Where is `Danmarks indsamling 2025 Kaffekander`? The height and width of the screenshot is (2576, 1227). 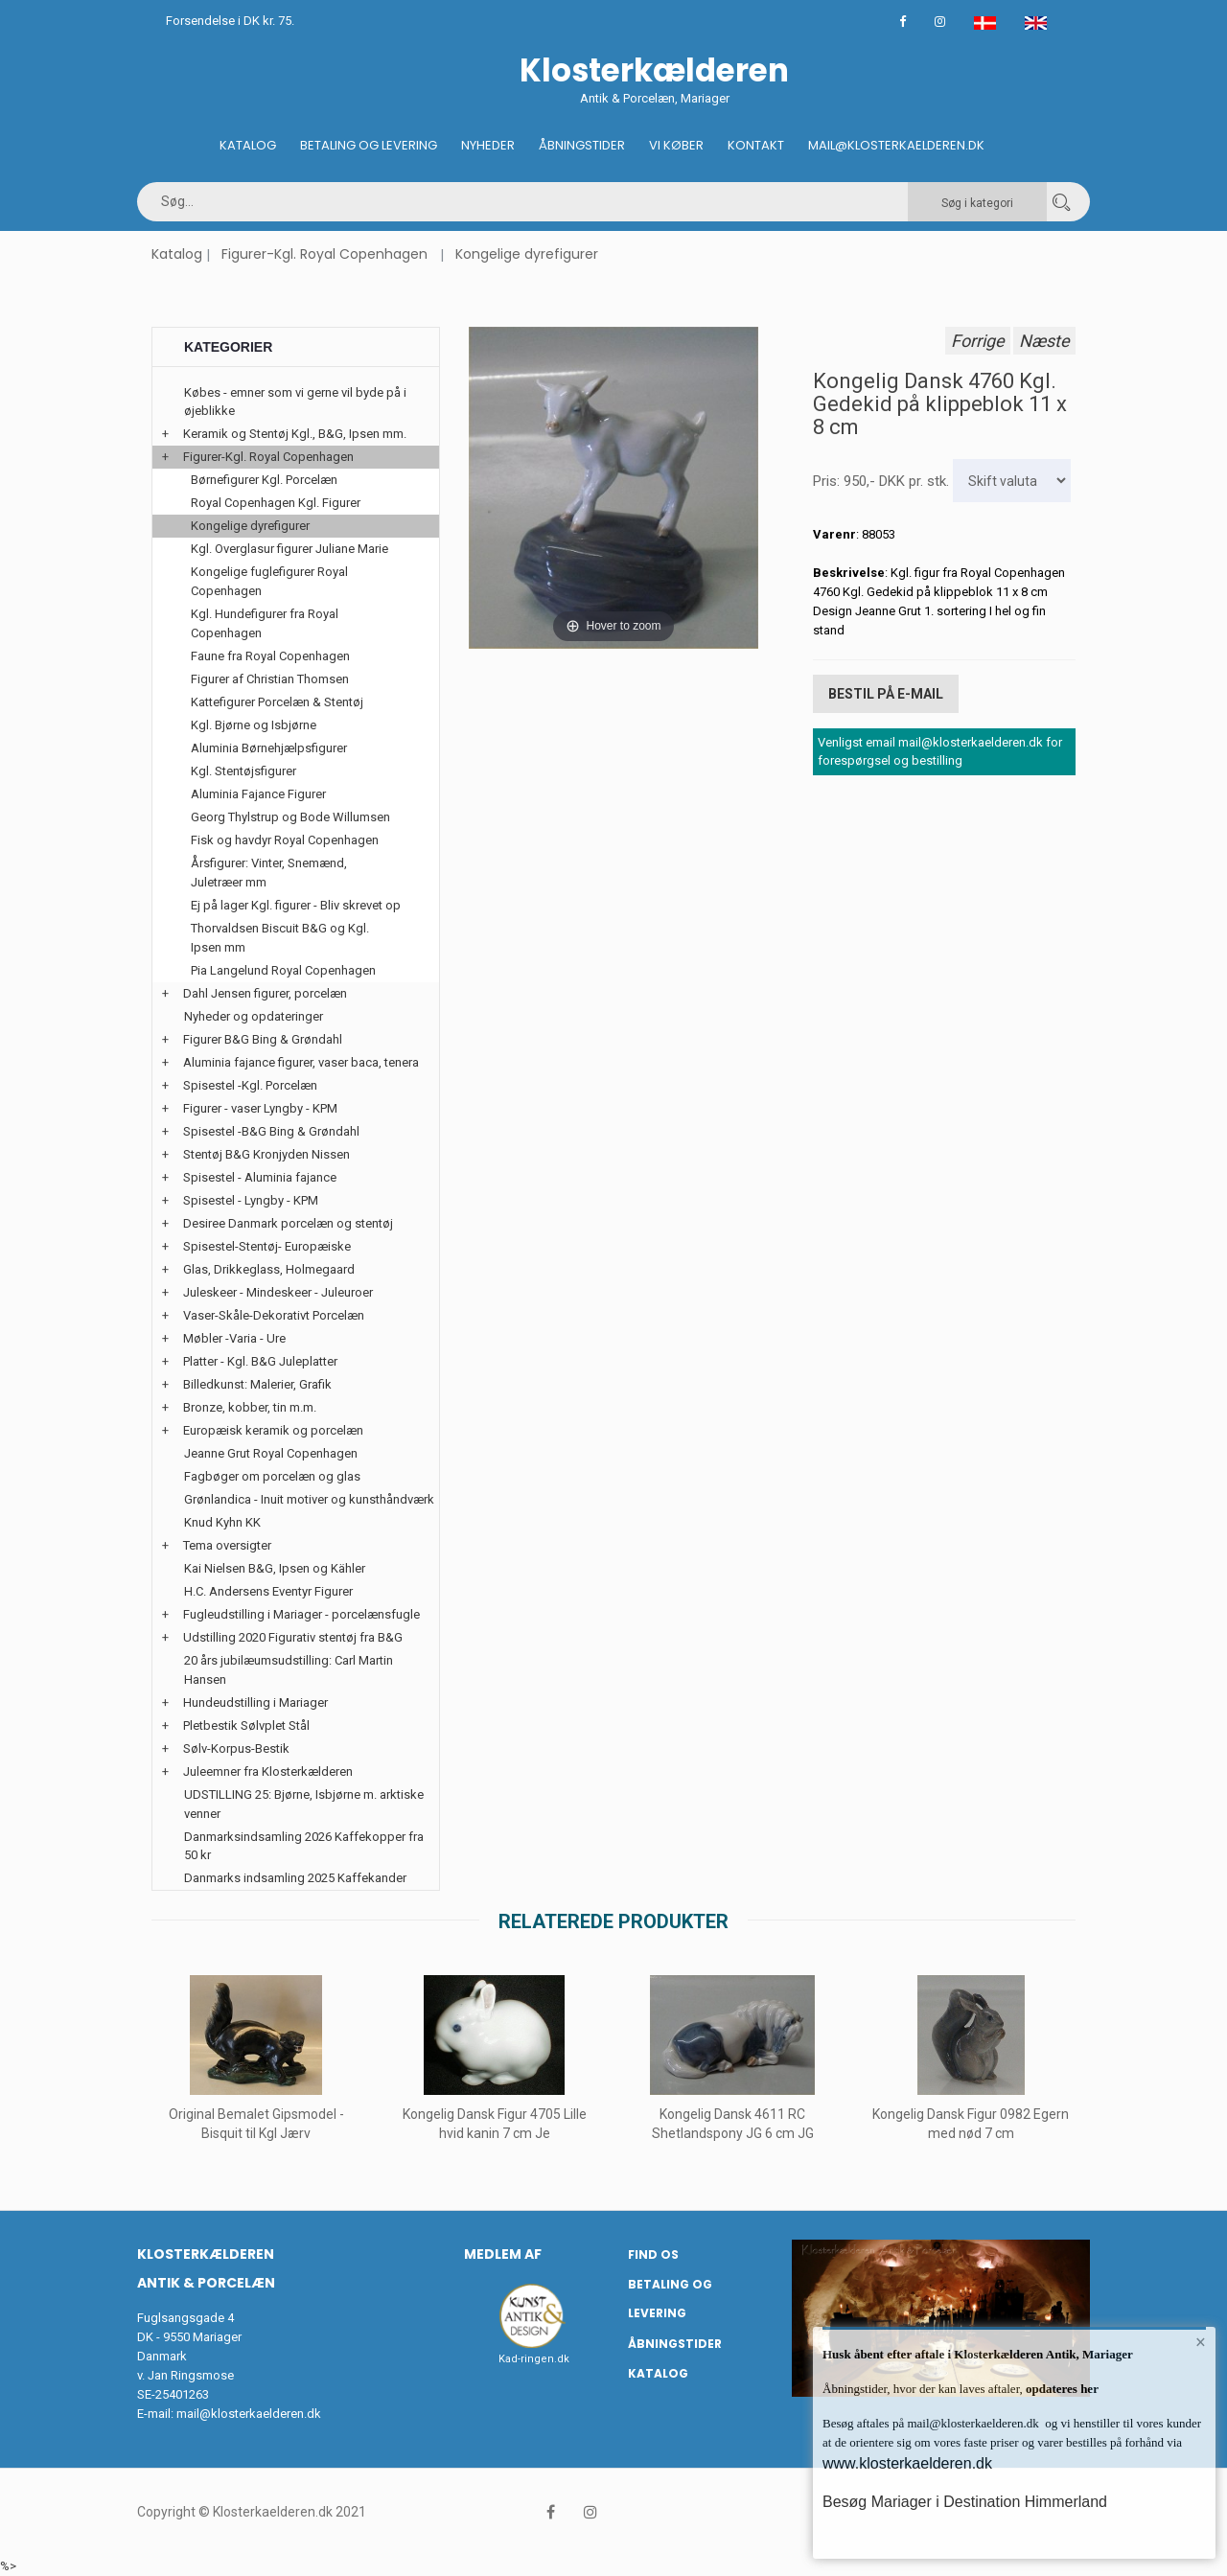 Danmarks indsamling 2025 Kaffekander is located at coordinates (295, 1878).